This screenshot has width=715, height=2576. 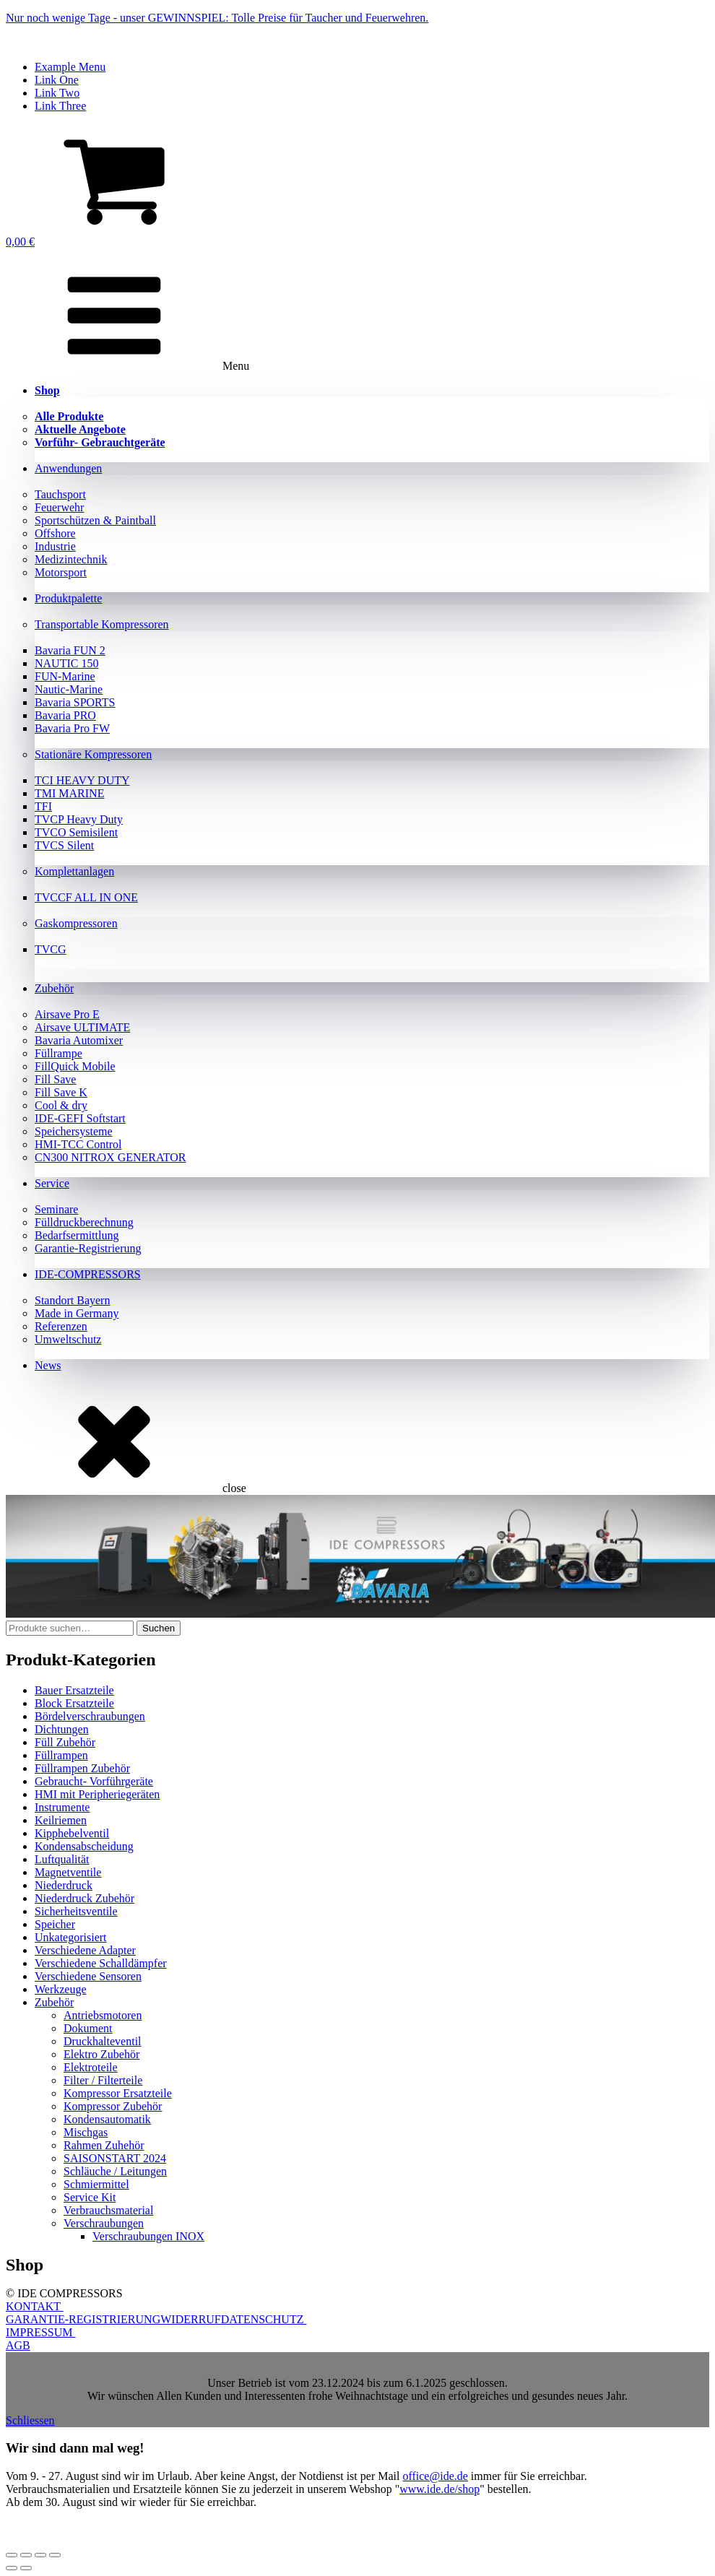 What do you see at coordinates (26, 2568) in the screenshot?
I see `[Weiter (rechte Pfeiltaste)]` at bounding box center [26, 2568].